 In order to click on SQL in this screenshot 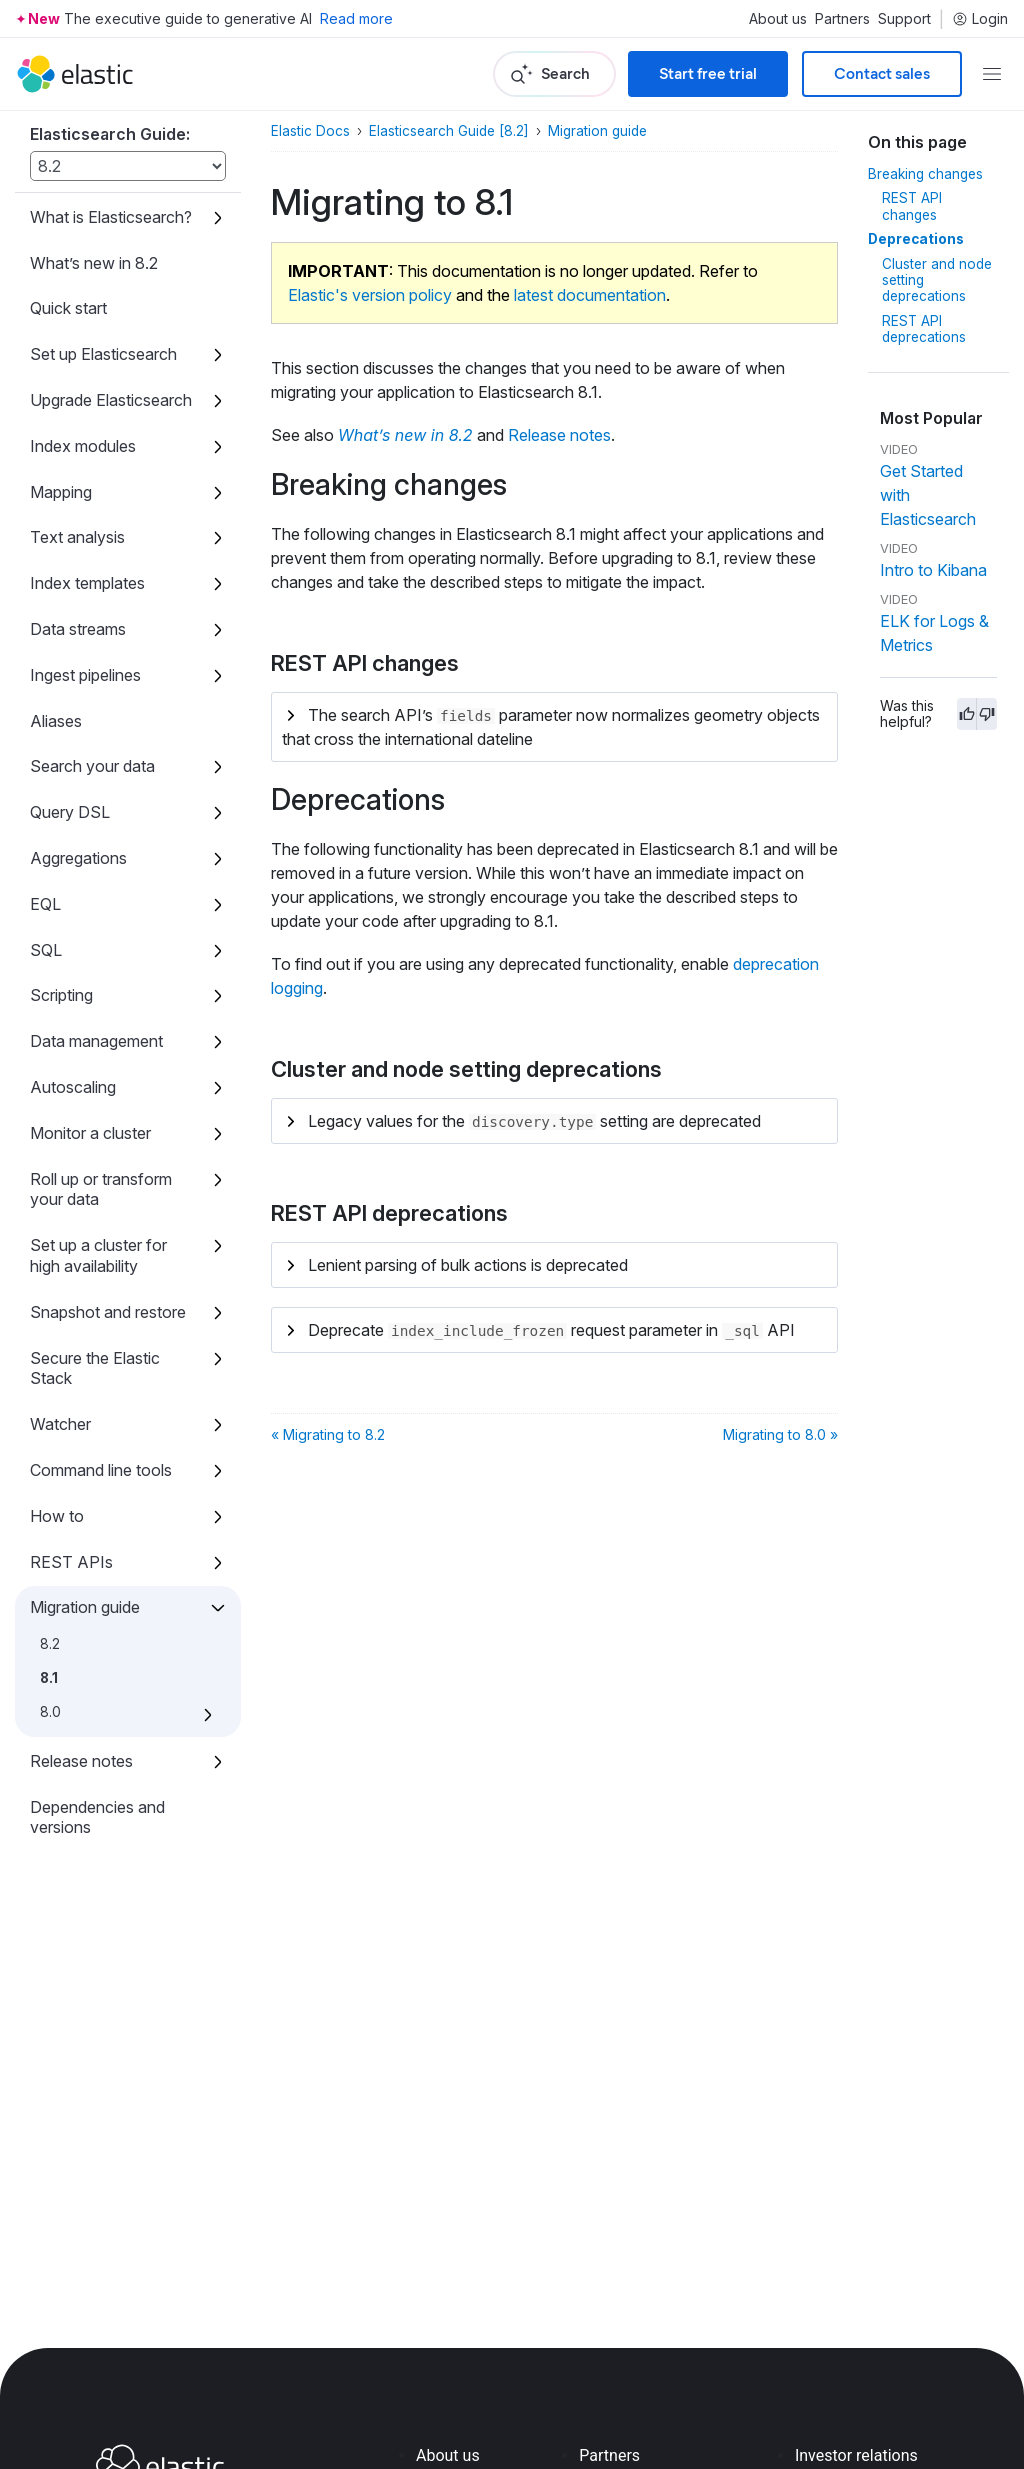, I will do `click(46, 950)`.